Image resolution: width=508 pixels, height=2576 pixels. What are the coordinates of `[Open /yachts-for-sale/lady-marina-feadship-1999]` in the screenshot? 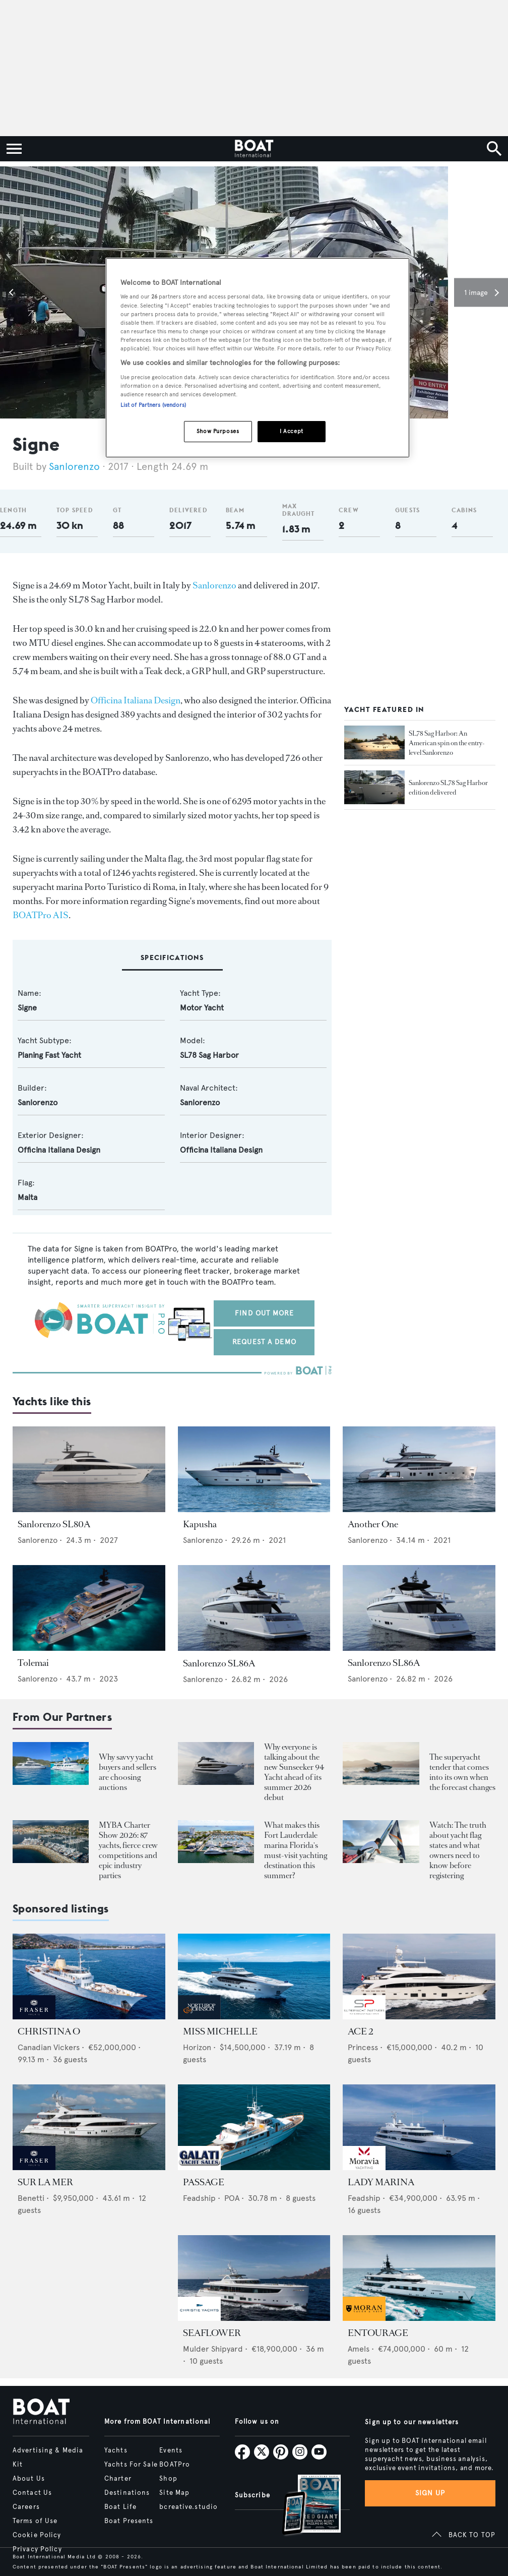 It's located at (419, 2127).